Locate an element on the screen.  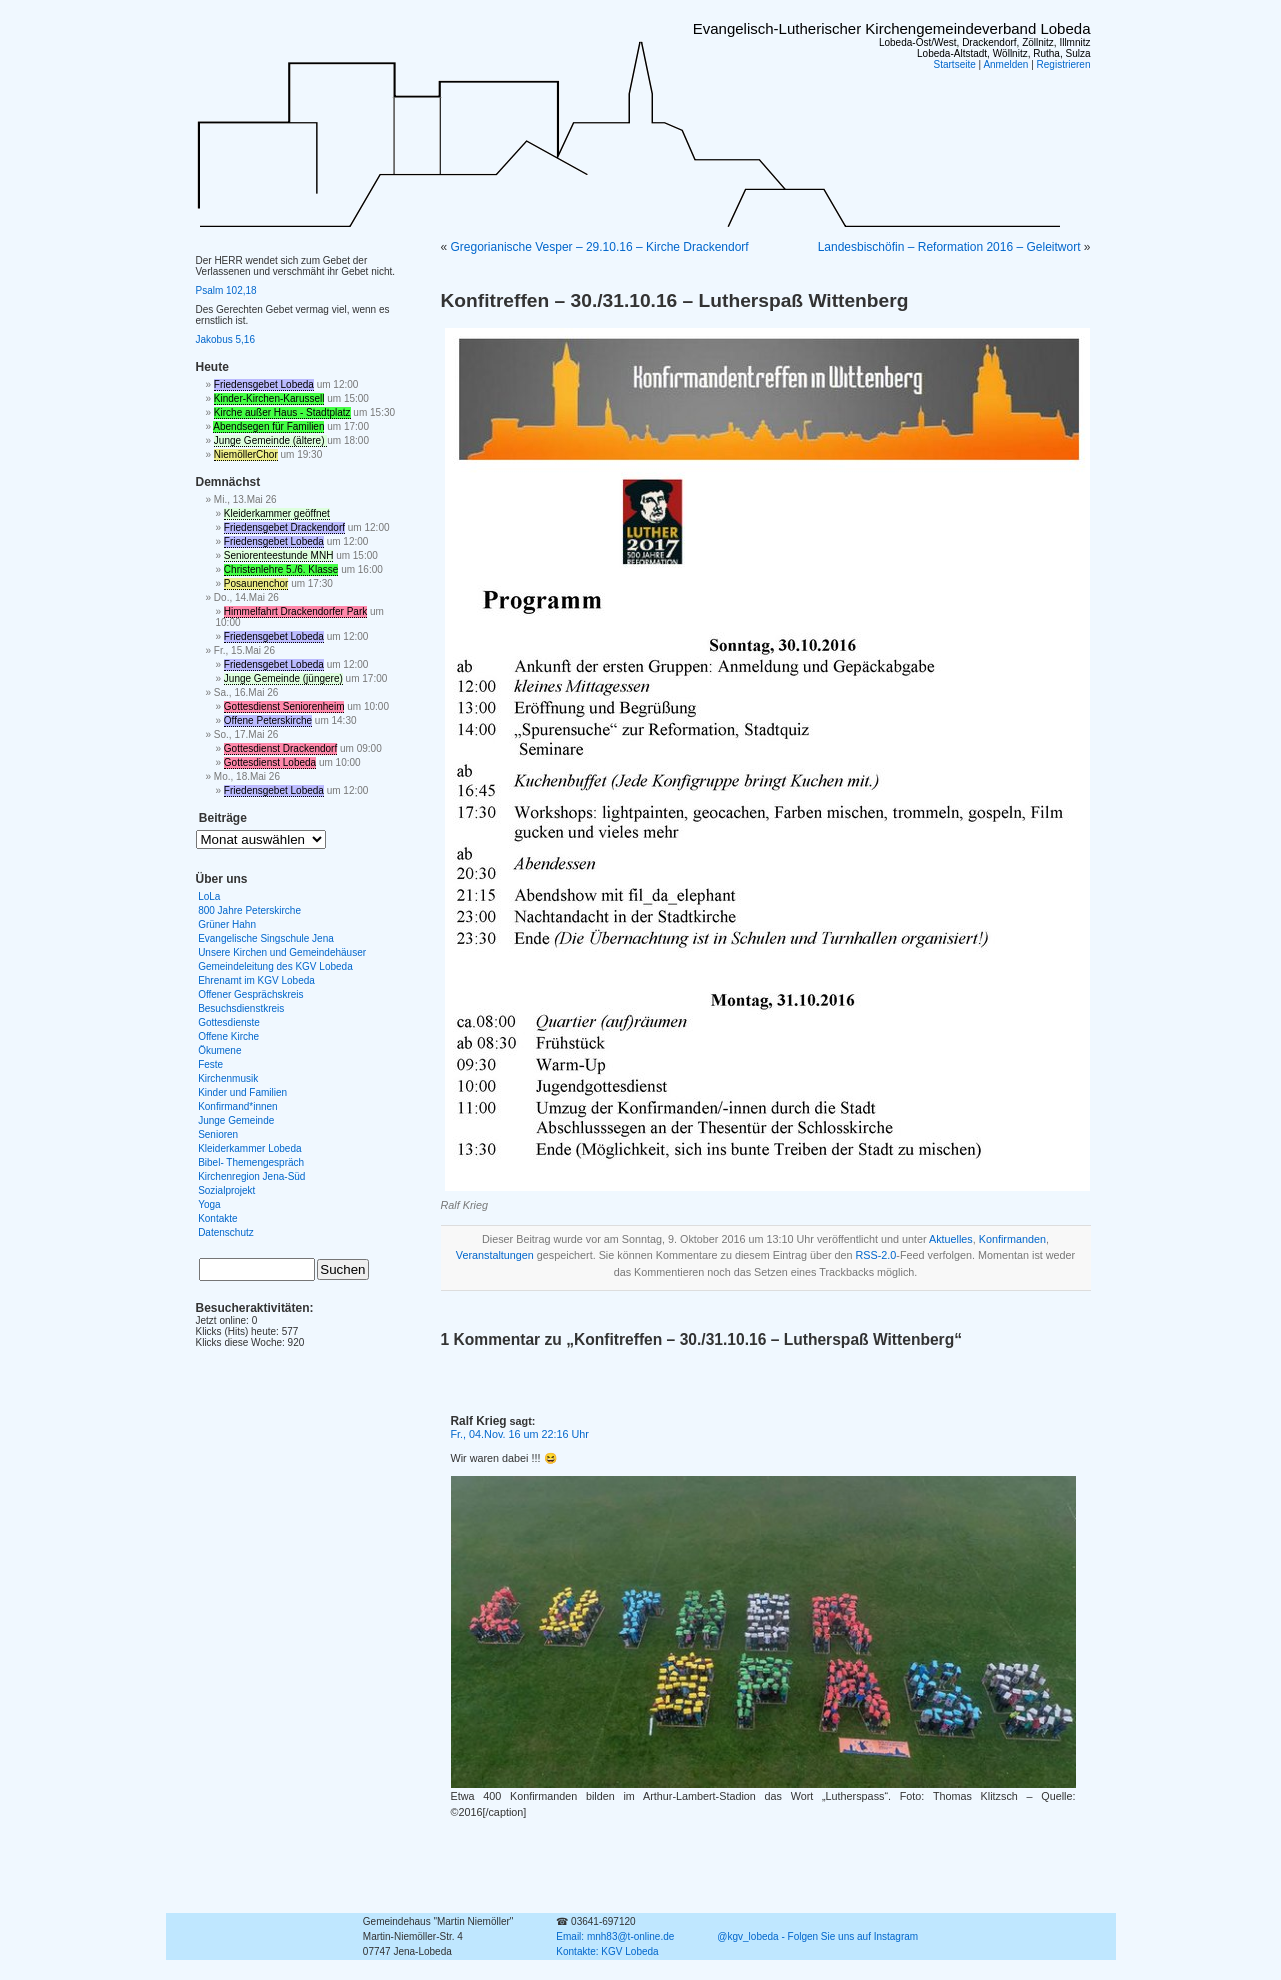
Email: mnh83@t-online.de is located at coordinates (615, 1936).